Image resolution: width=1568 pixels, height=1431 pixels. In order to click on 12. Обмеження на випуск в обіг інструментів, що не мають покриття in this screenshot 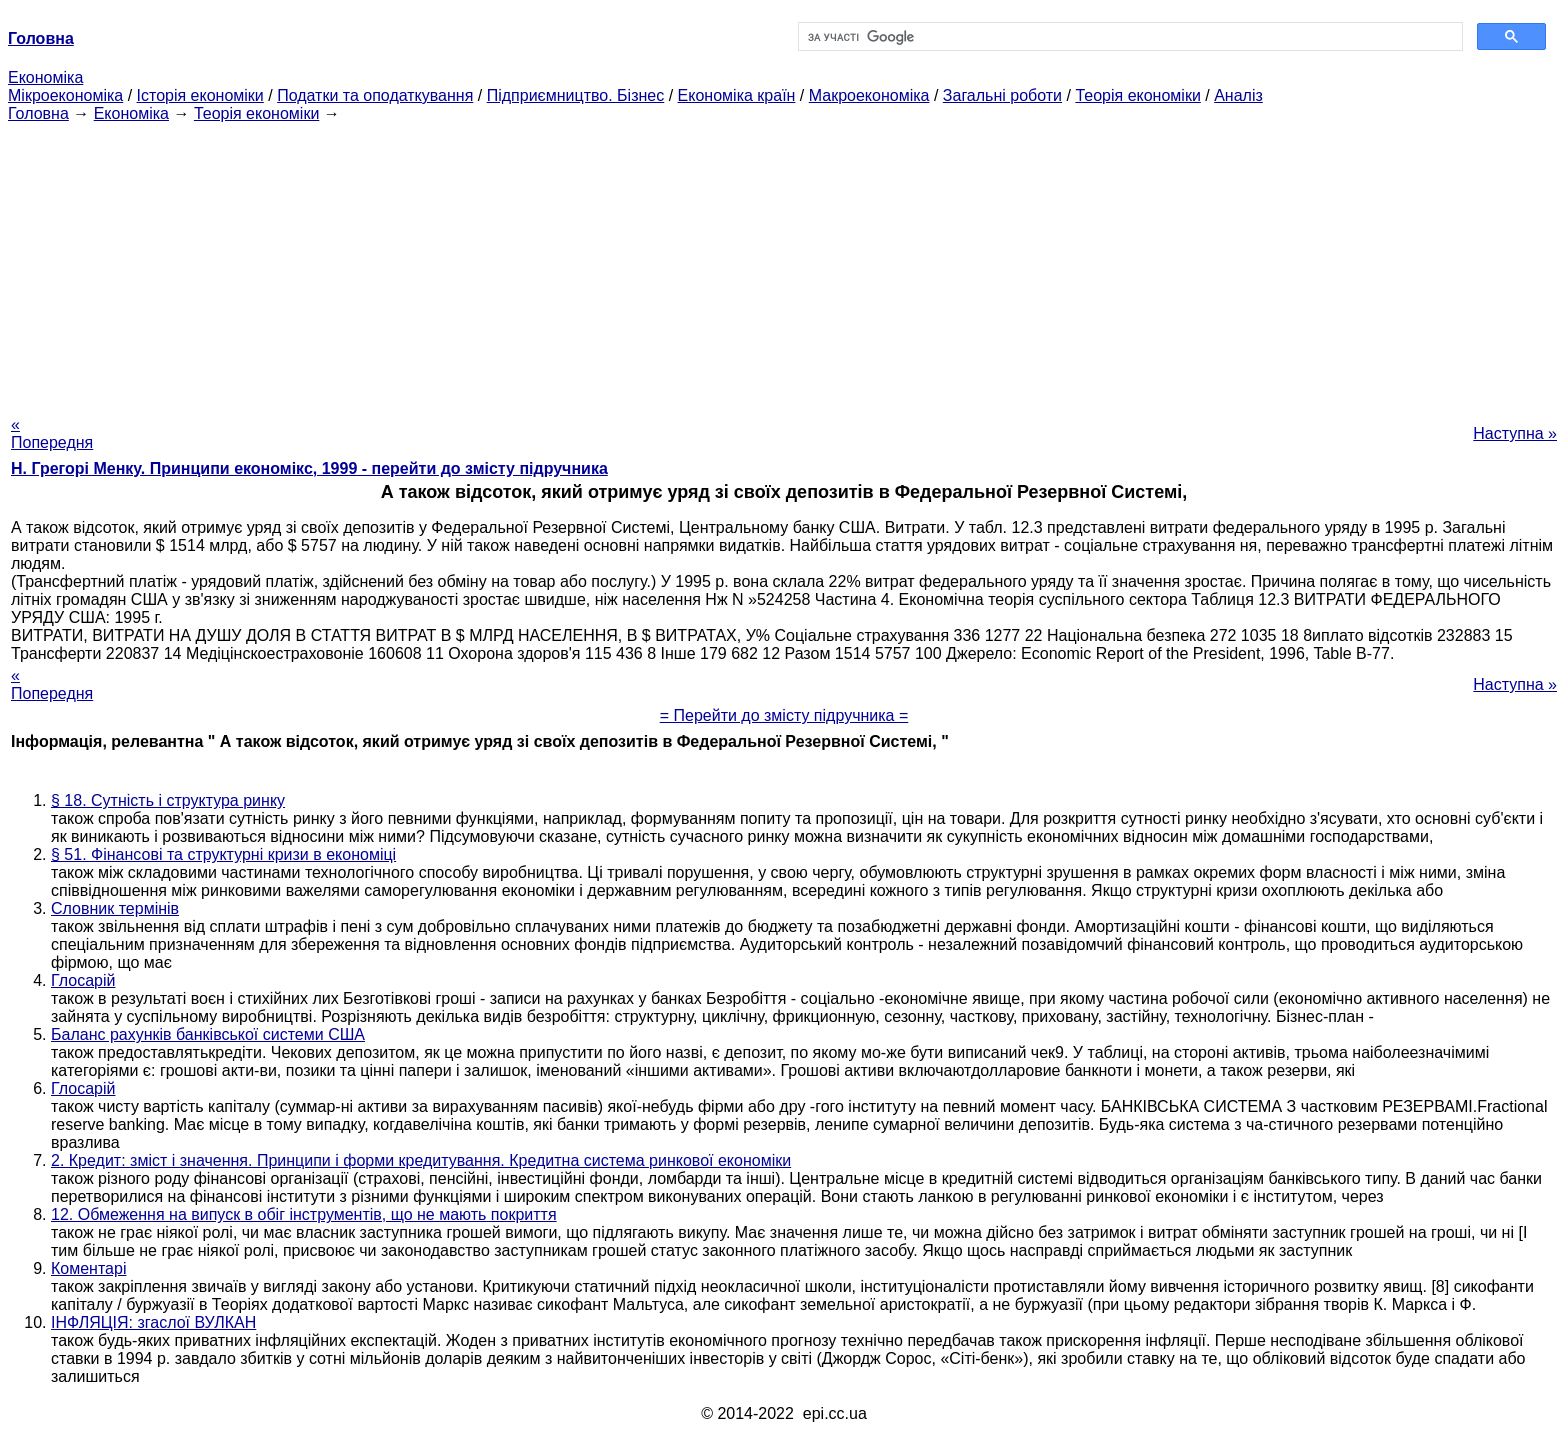, I will do `click(304, 1214)`.